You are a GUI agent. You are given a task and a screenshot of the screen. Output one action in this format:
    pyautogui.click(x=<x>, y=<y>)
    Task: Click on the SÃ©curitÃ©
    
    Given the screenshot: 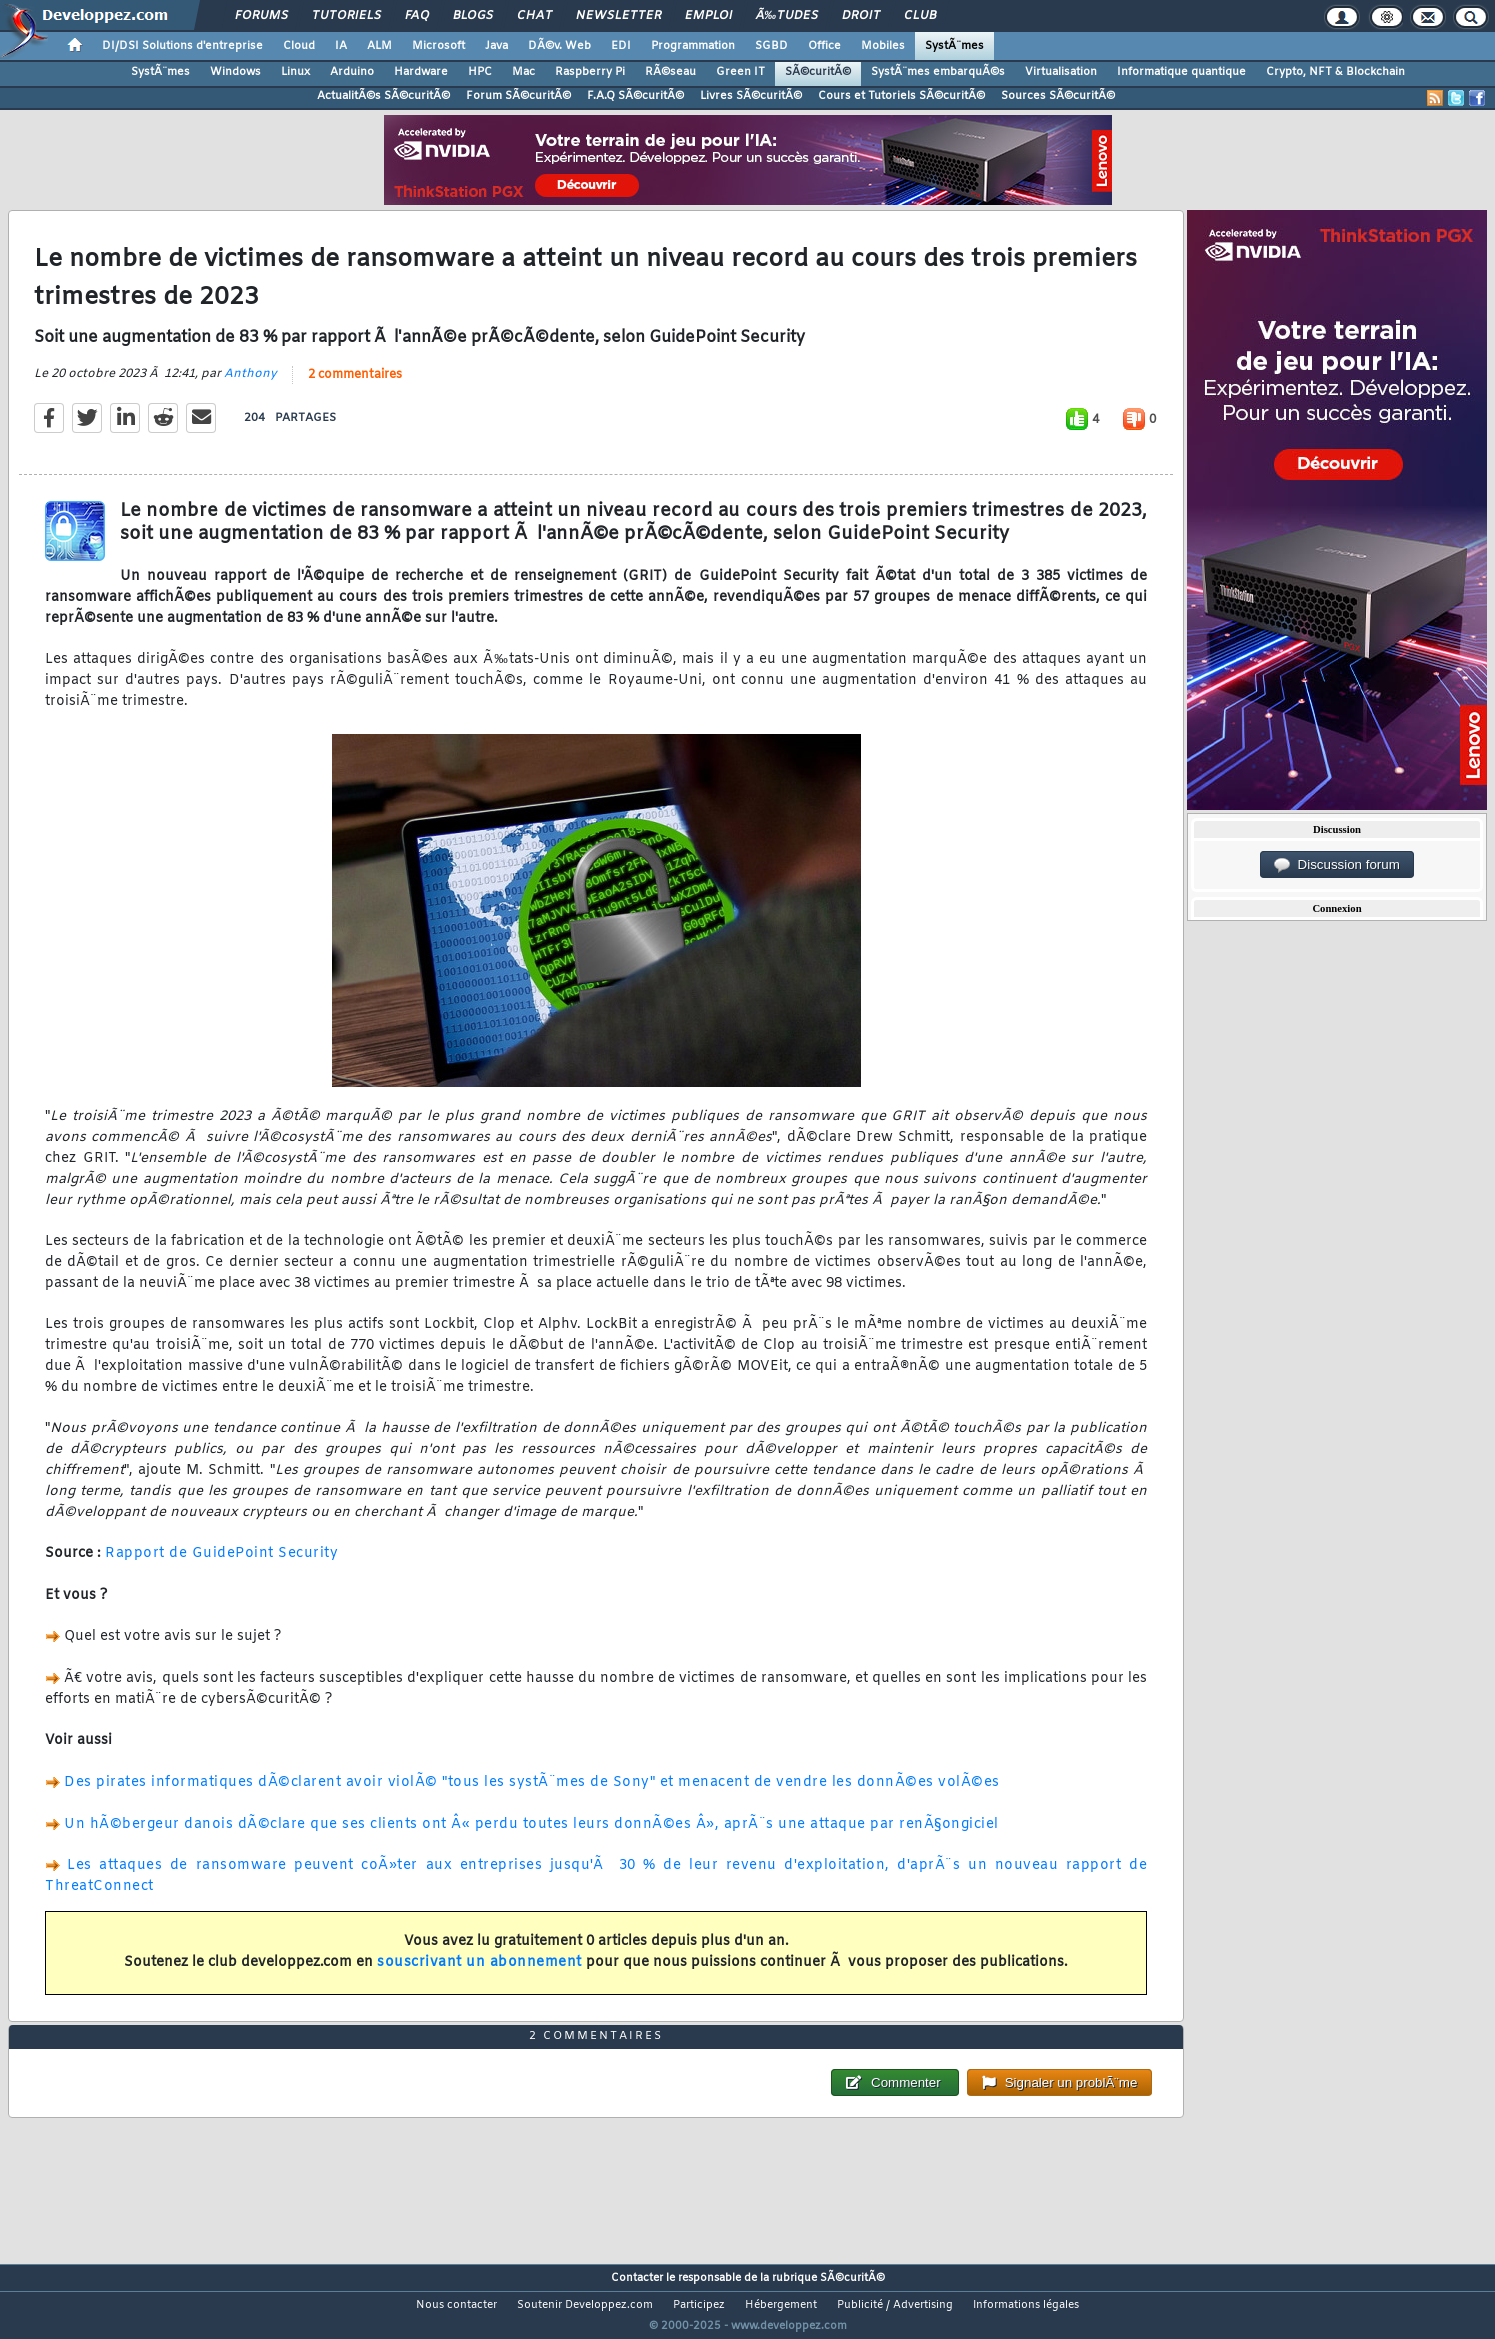 What is the action you would take?
    pyautogui.click(x=818, y=72)
    